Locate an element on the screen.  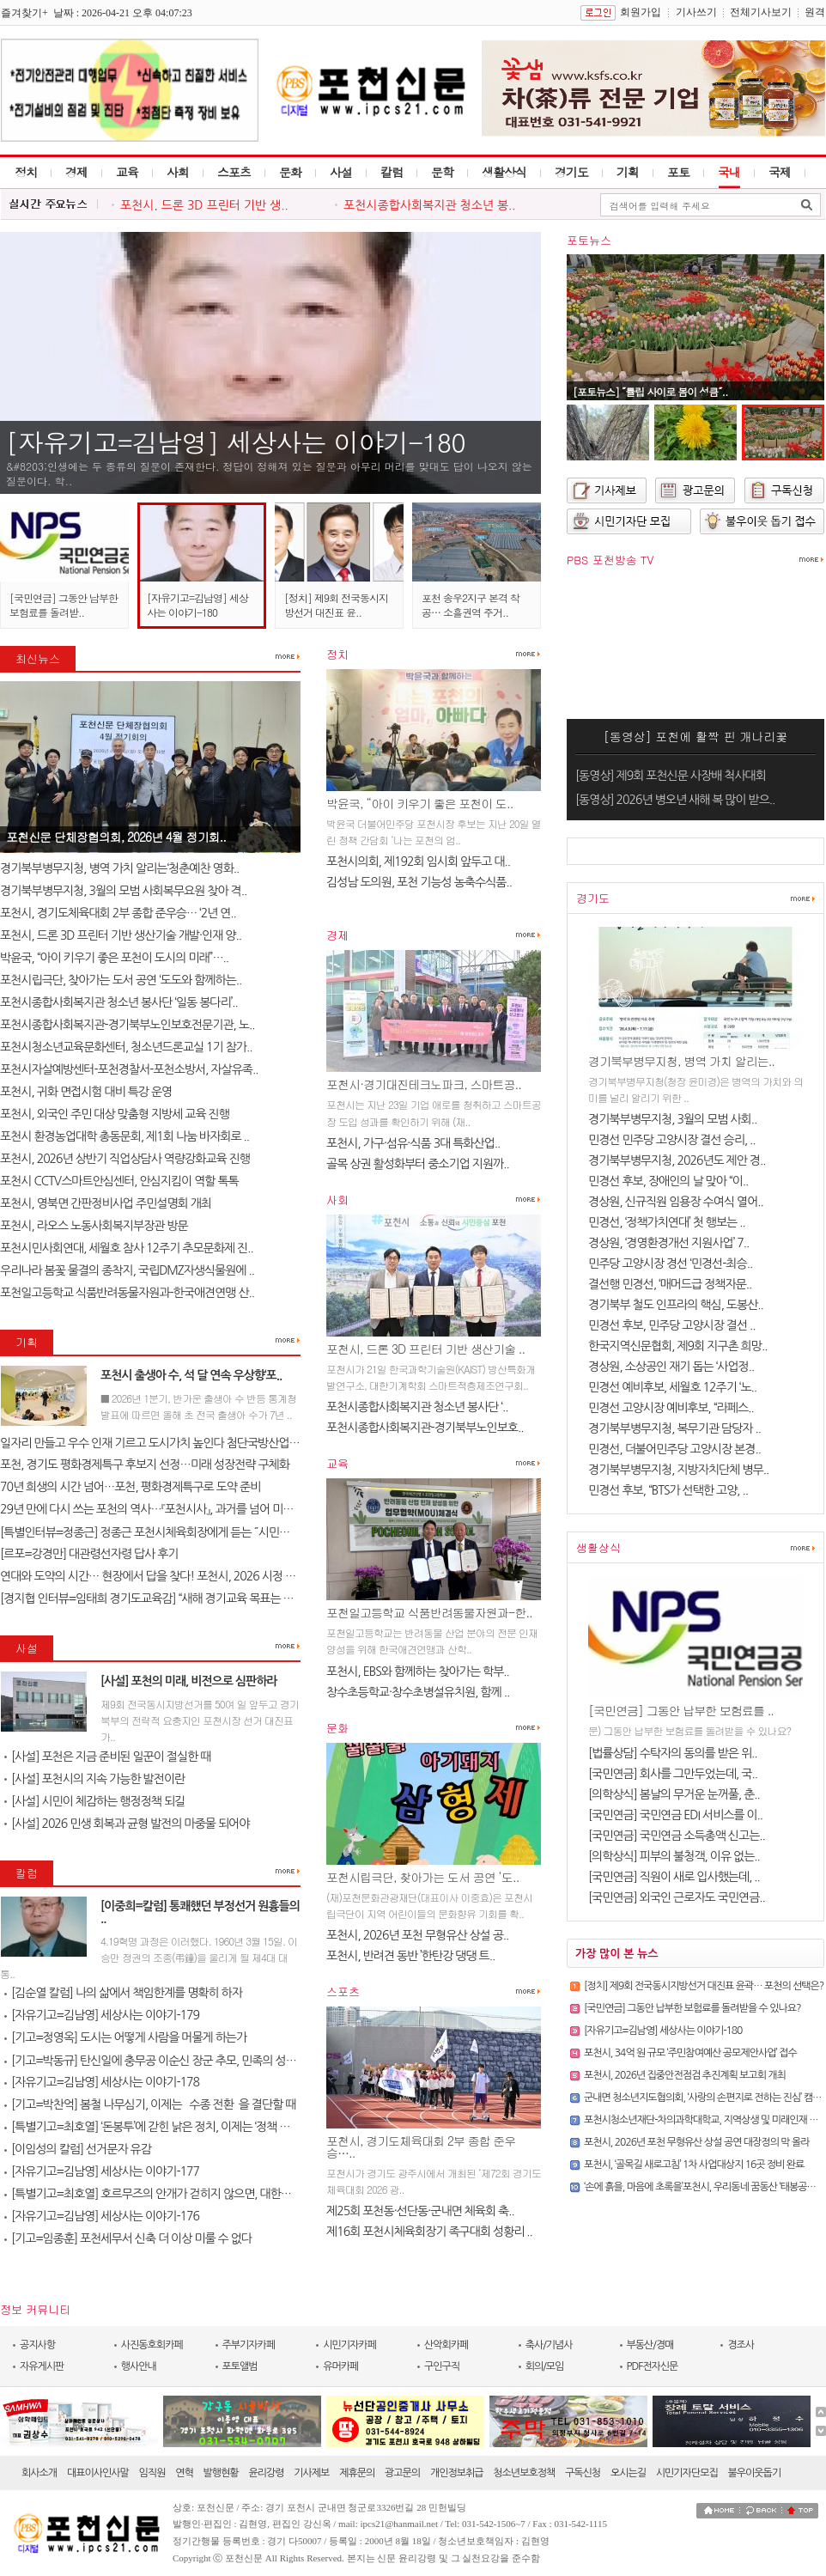
시민기자단모집 is located at coordinates (687, 2473).